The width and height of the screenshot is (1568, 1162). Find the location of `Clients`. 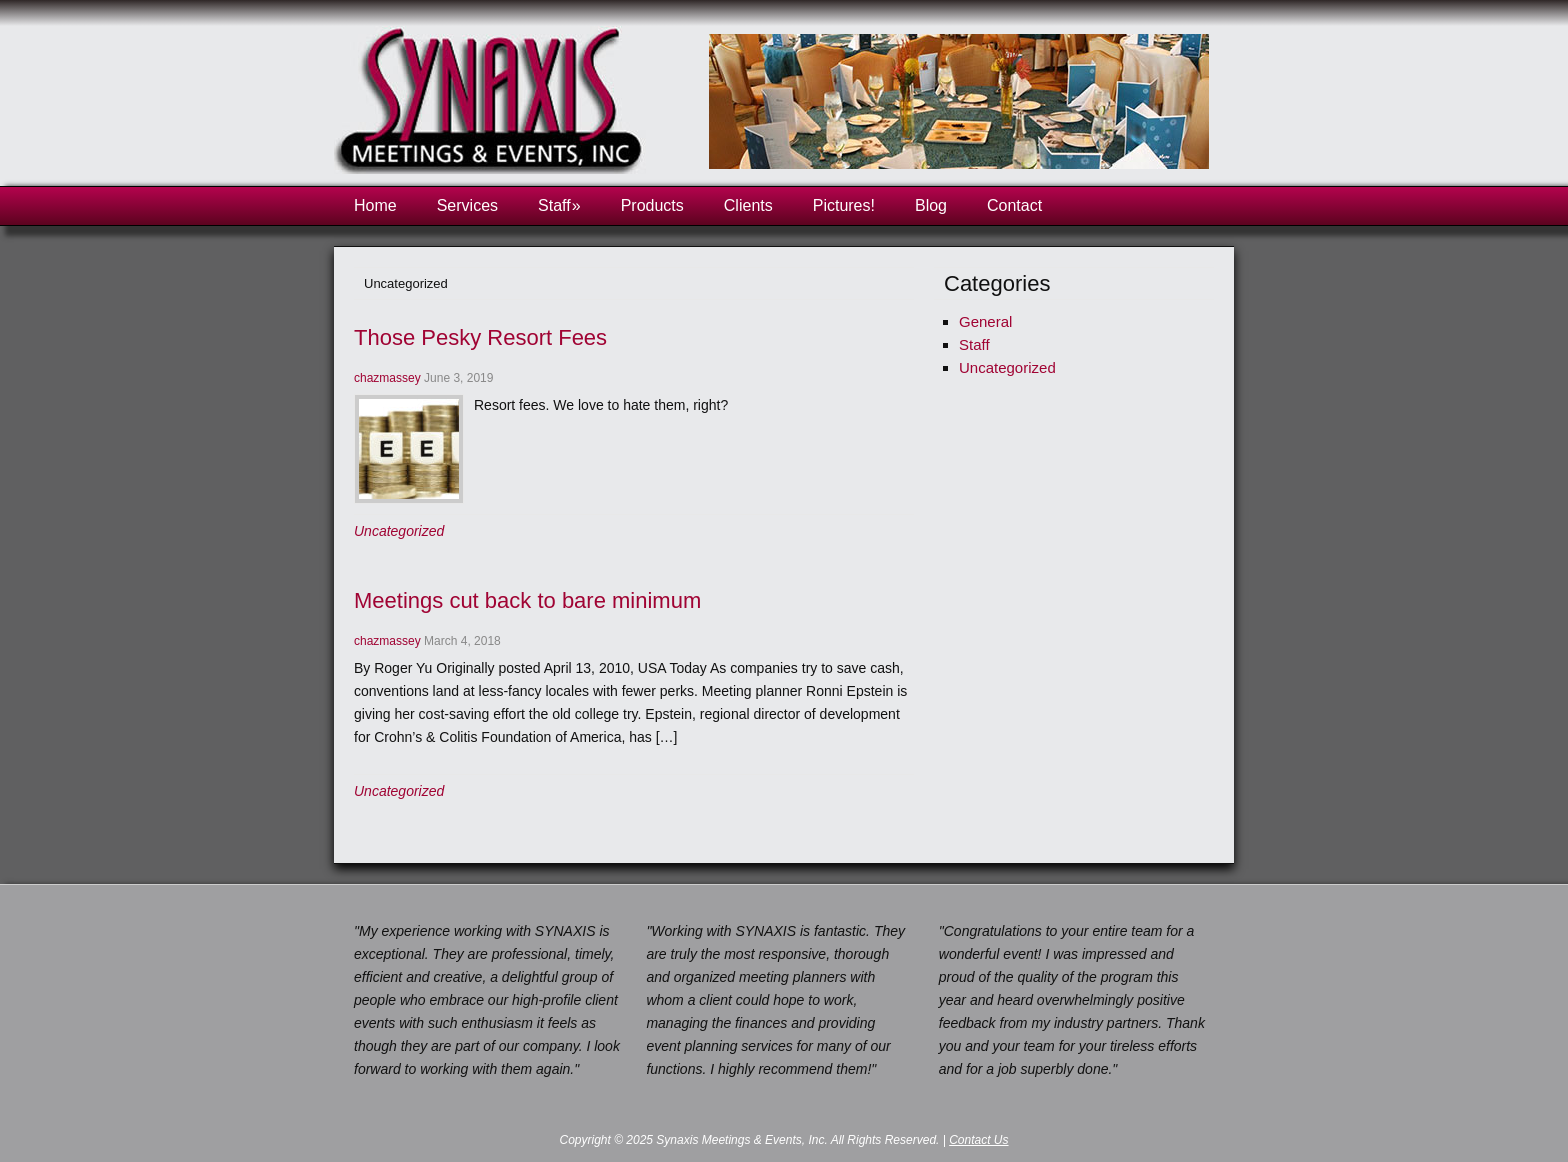

Clients is located at coordinates (748, 205).